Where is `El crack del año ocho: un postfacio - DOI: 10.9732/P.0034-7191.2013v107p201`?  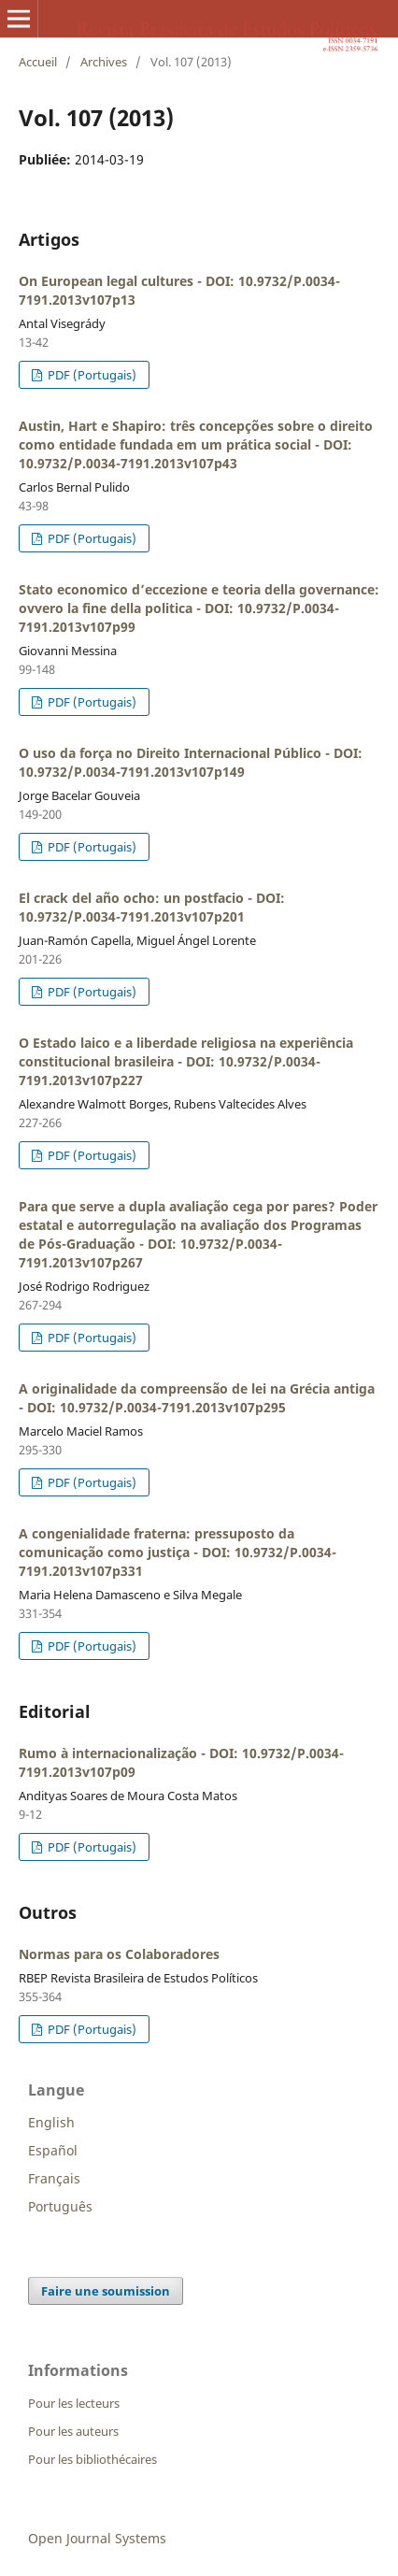 El crack del año ocho: un postfacio - DOI: 10.9732/P.0034-7191.2013v107p201 is located at coordinates (152, 907).